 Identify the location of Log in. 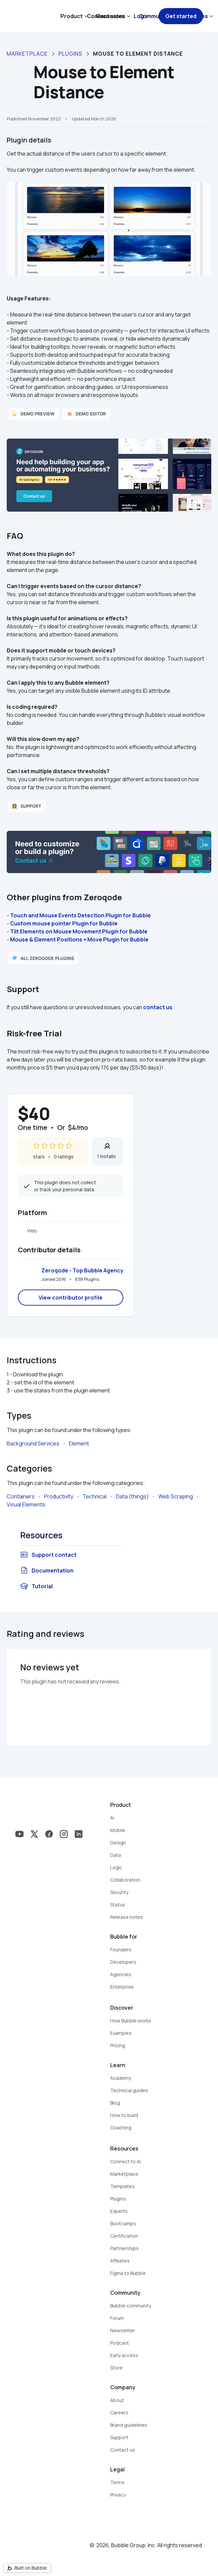
(141, 16).